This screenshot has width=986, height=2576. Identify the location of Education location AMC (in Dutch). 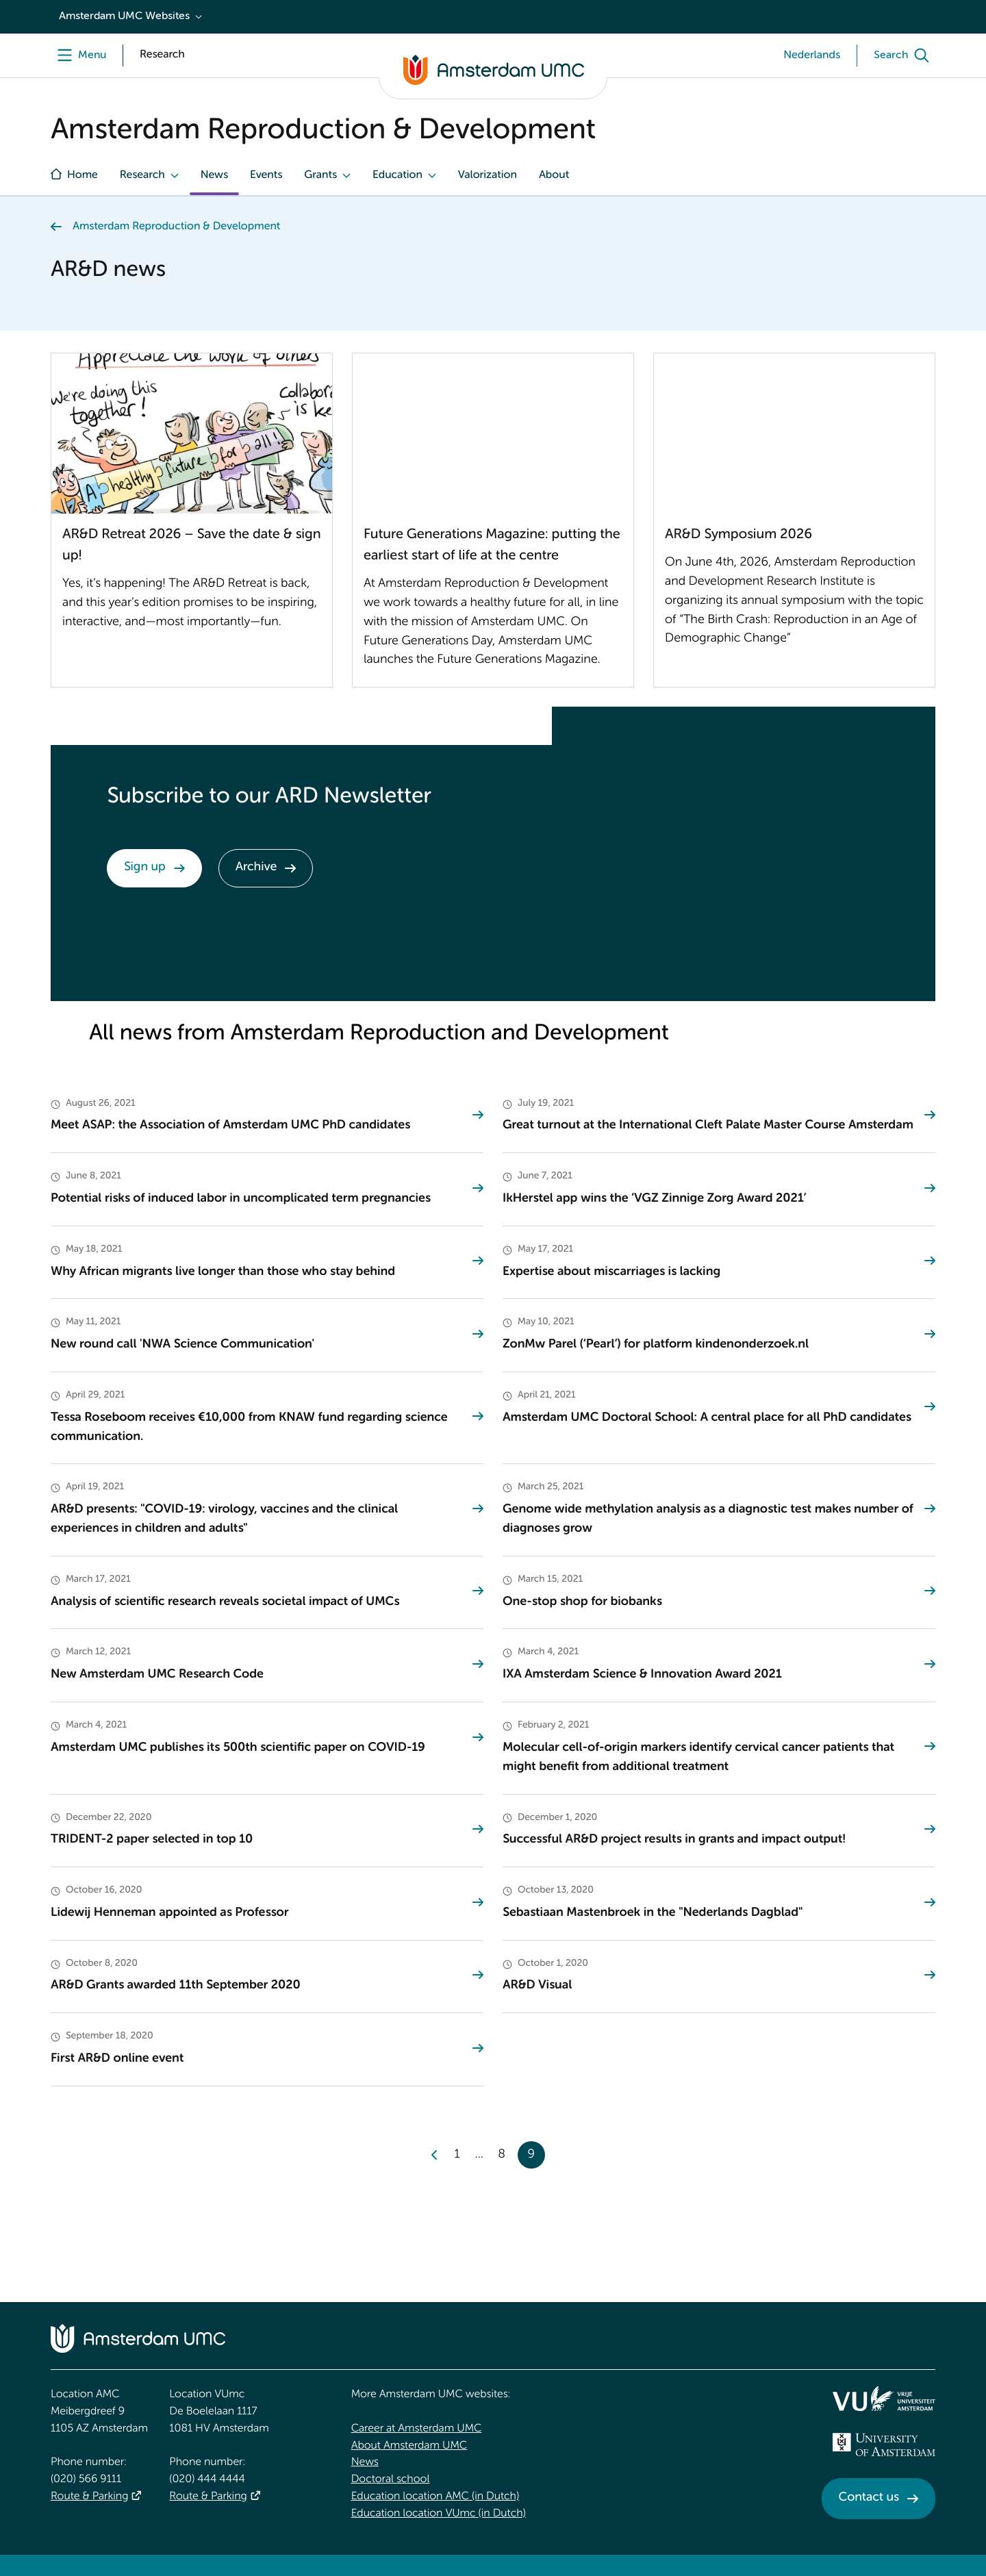
(435, 2496).